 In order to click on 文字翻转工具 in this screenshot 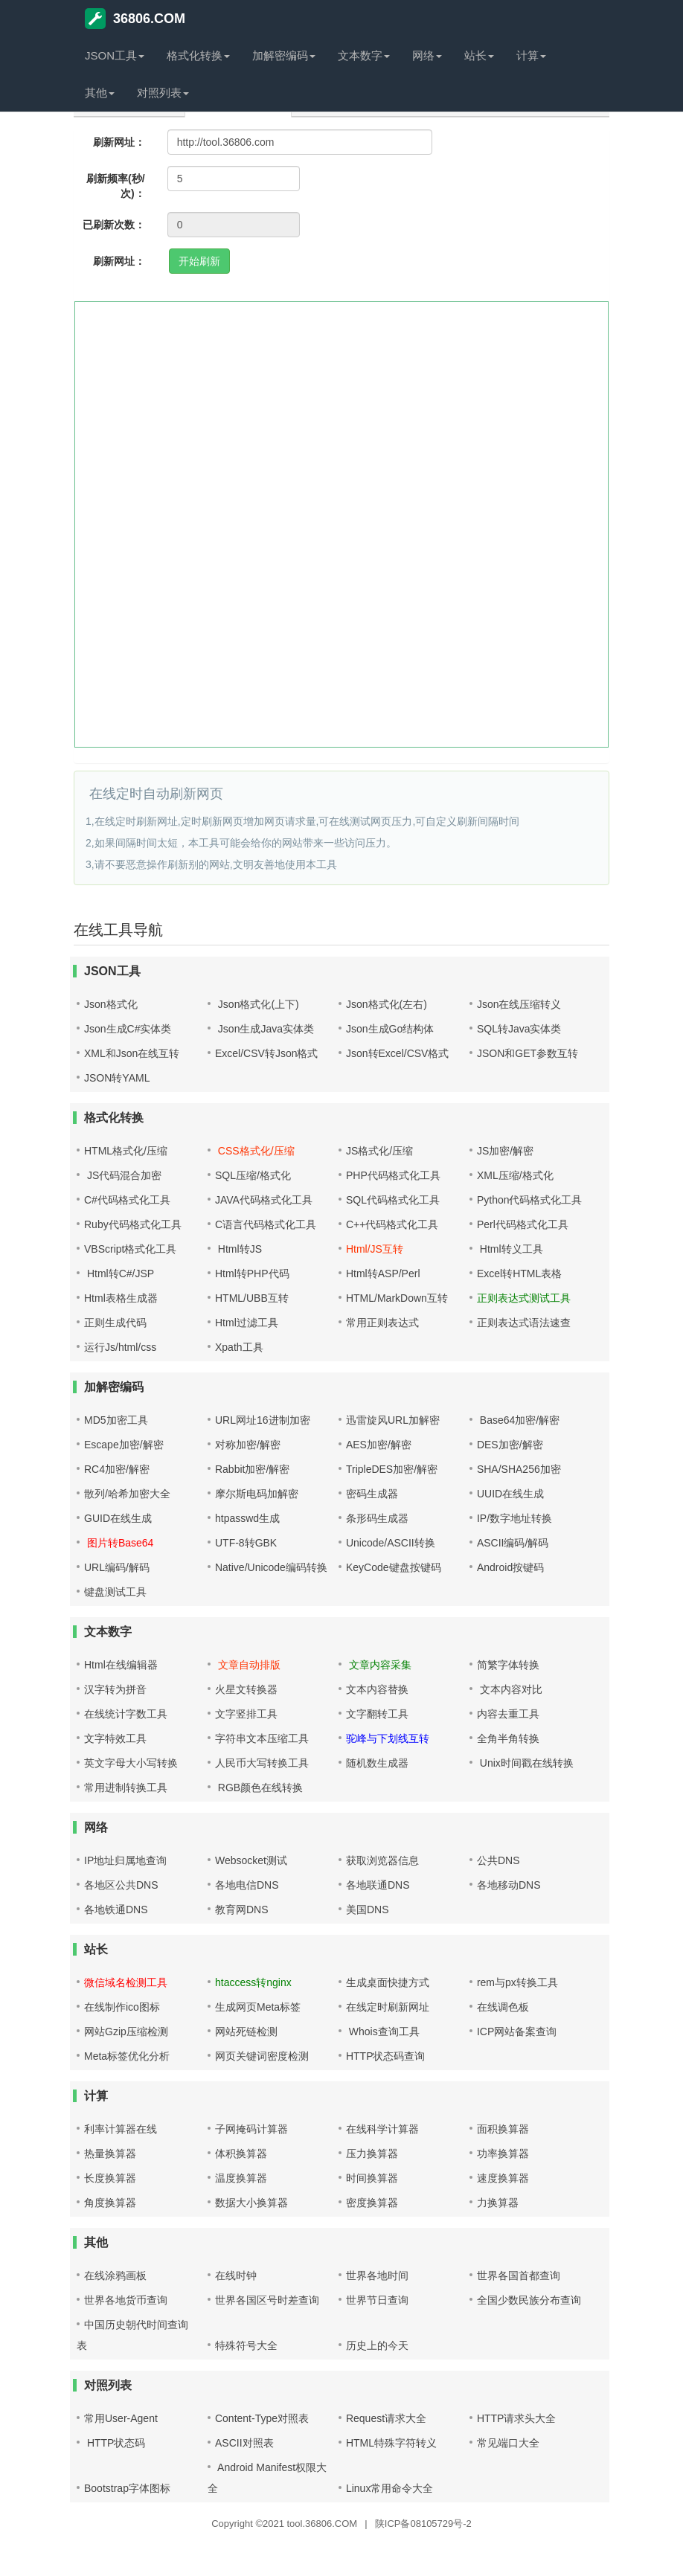, I will do `click(377, 1714)`.